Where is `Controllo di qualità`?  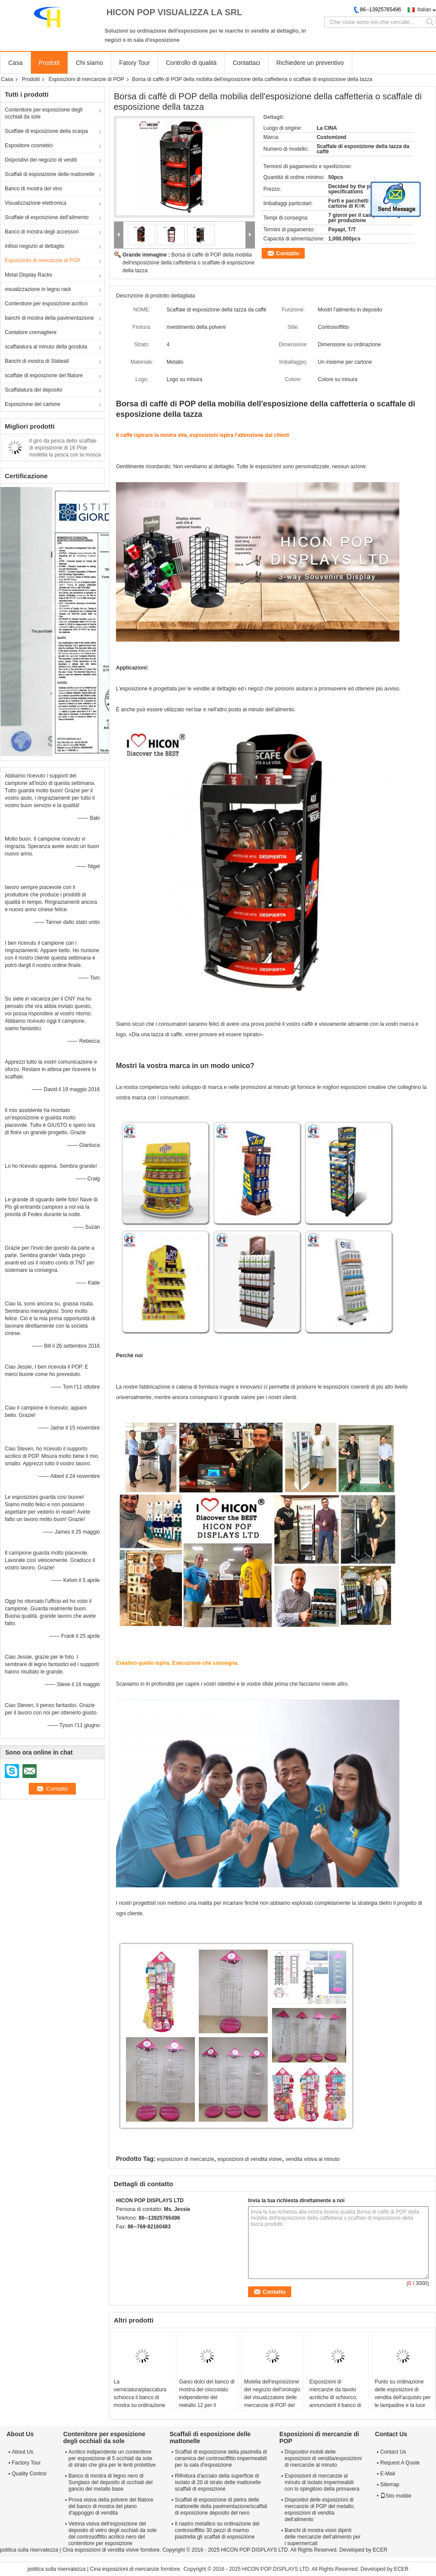 Controllo di qualità is located at coordinates (191, 62).